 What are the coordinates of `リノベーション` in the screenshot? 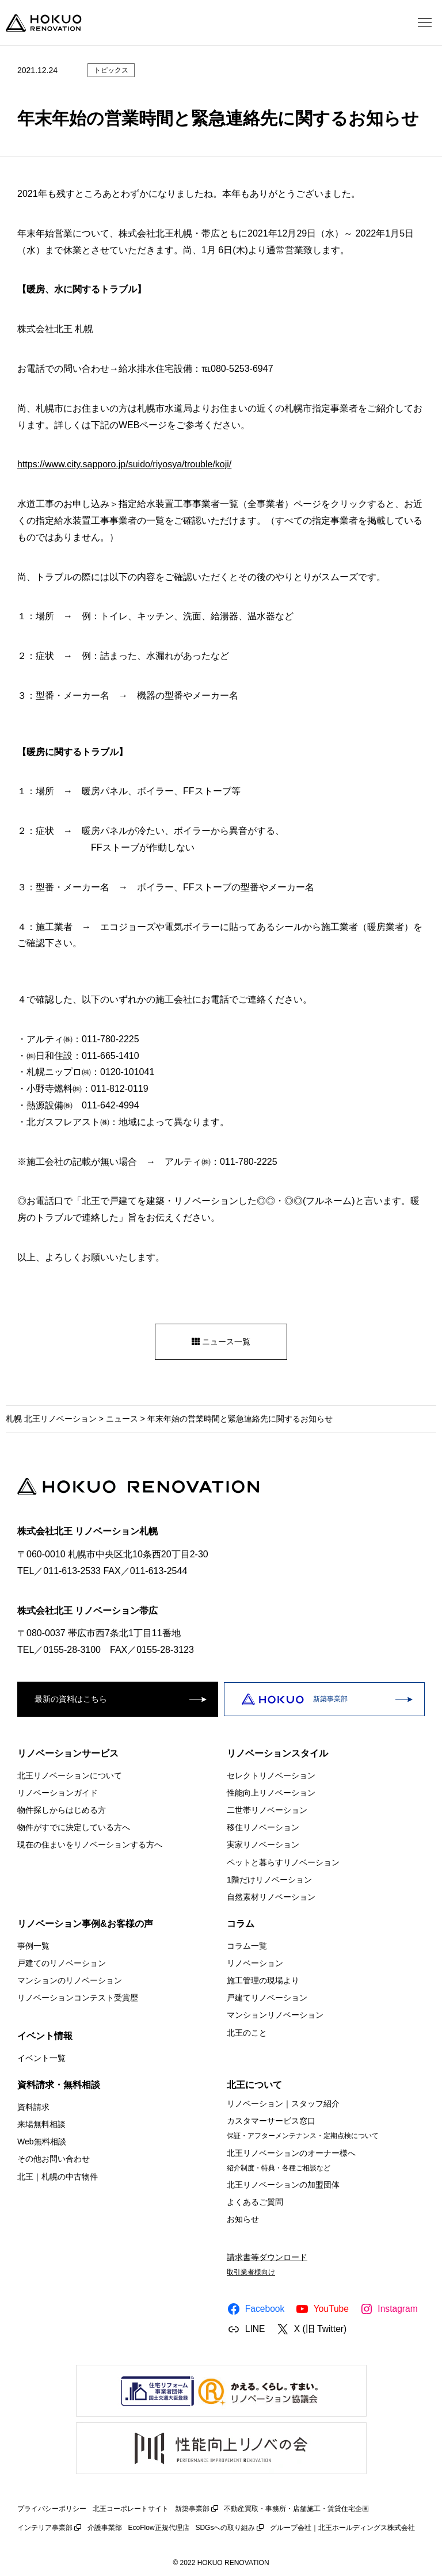 It's located at (255, 1963).